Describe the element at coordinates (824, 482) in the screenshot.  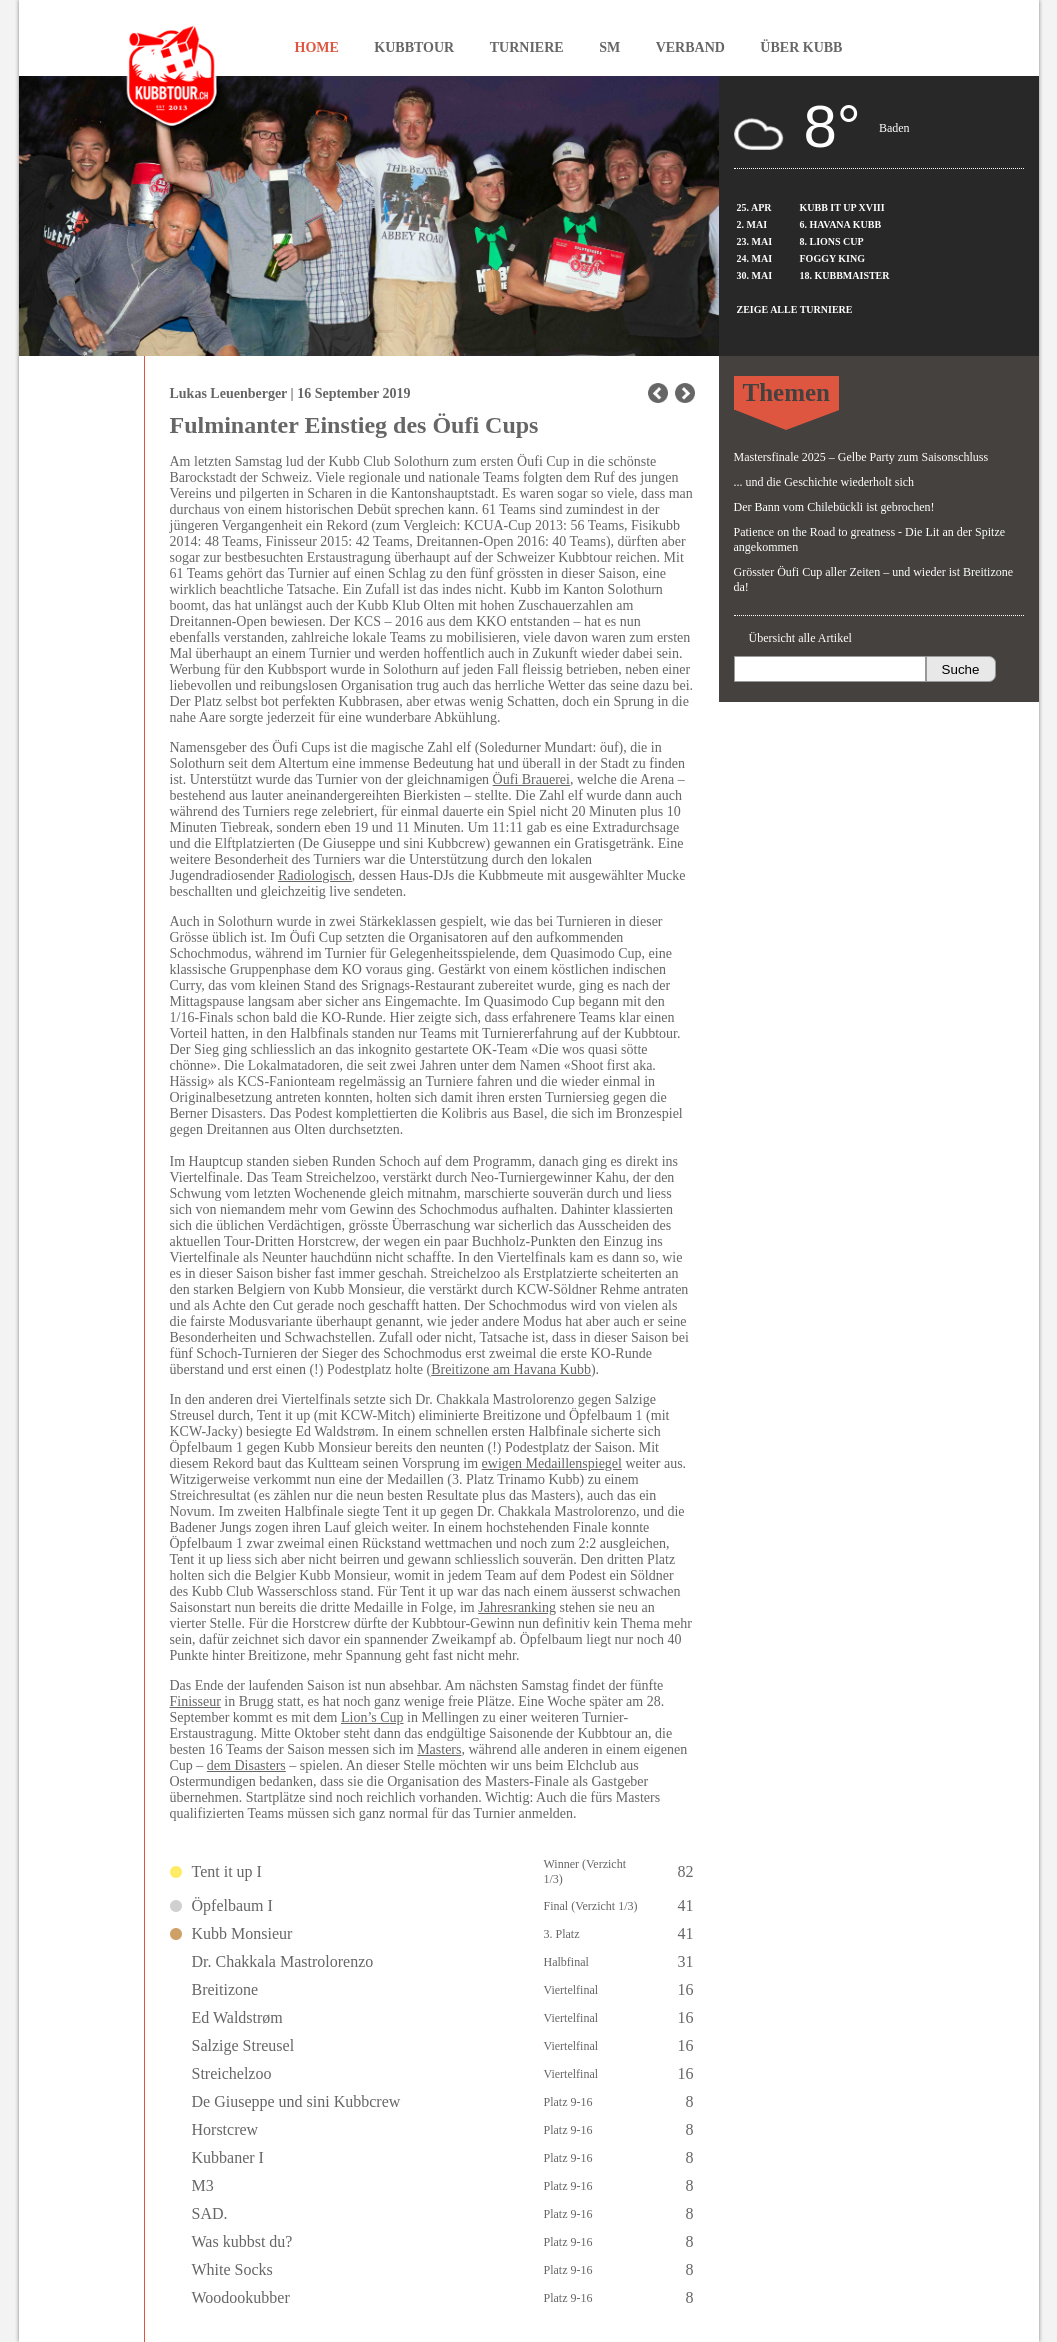
I see `... und die Geschichte wiederholt sich` at that location.